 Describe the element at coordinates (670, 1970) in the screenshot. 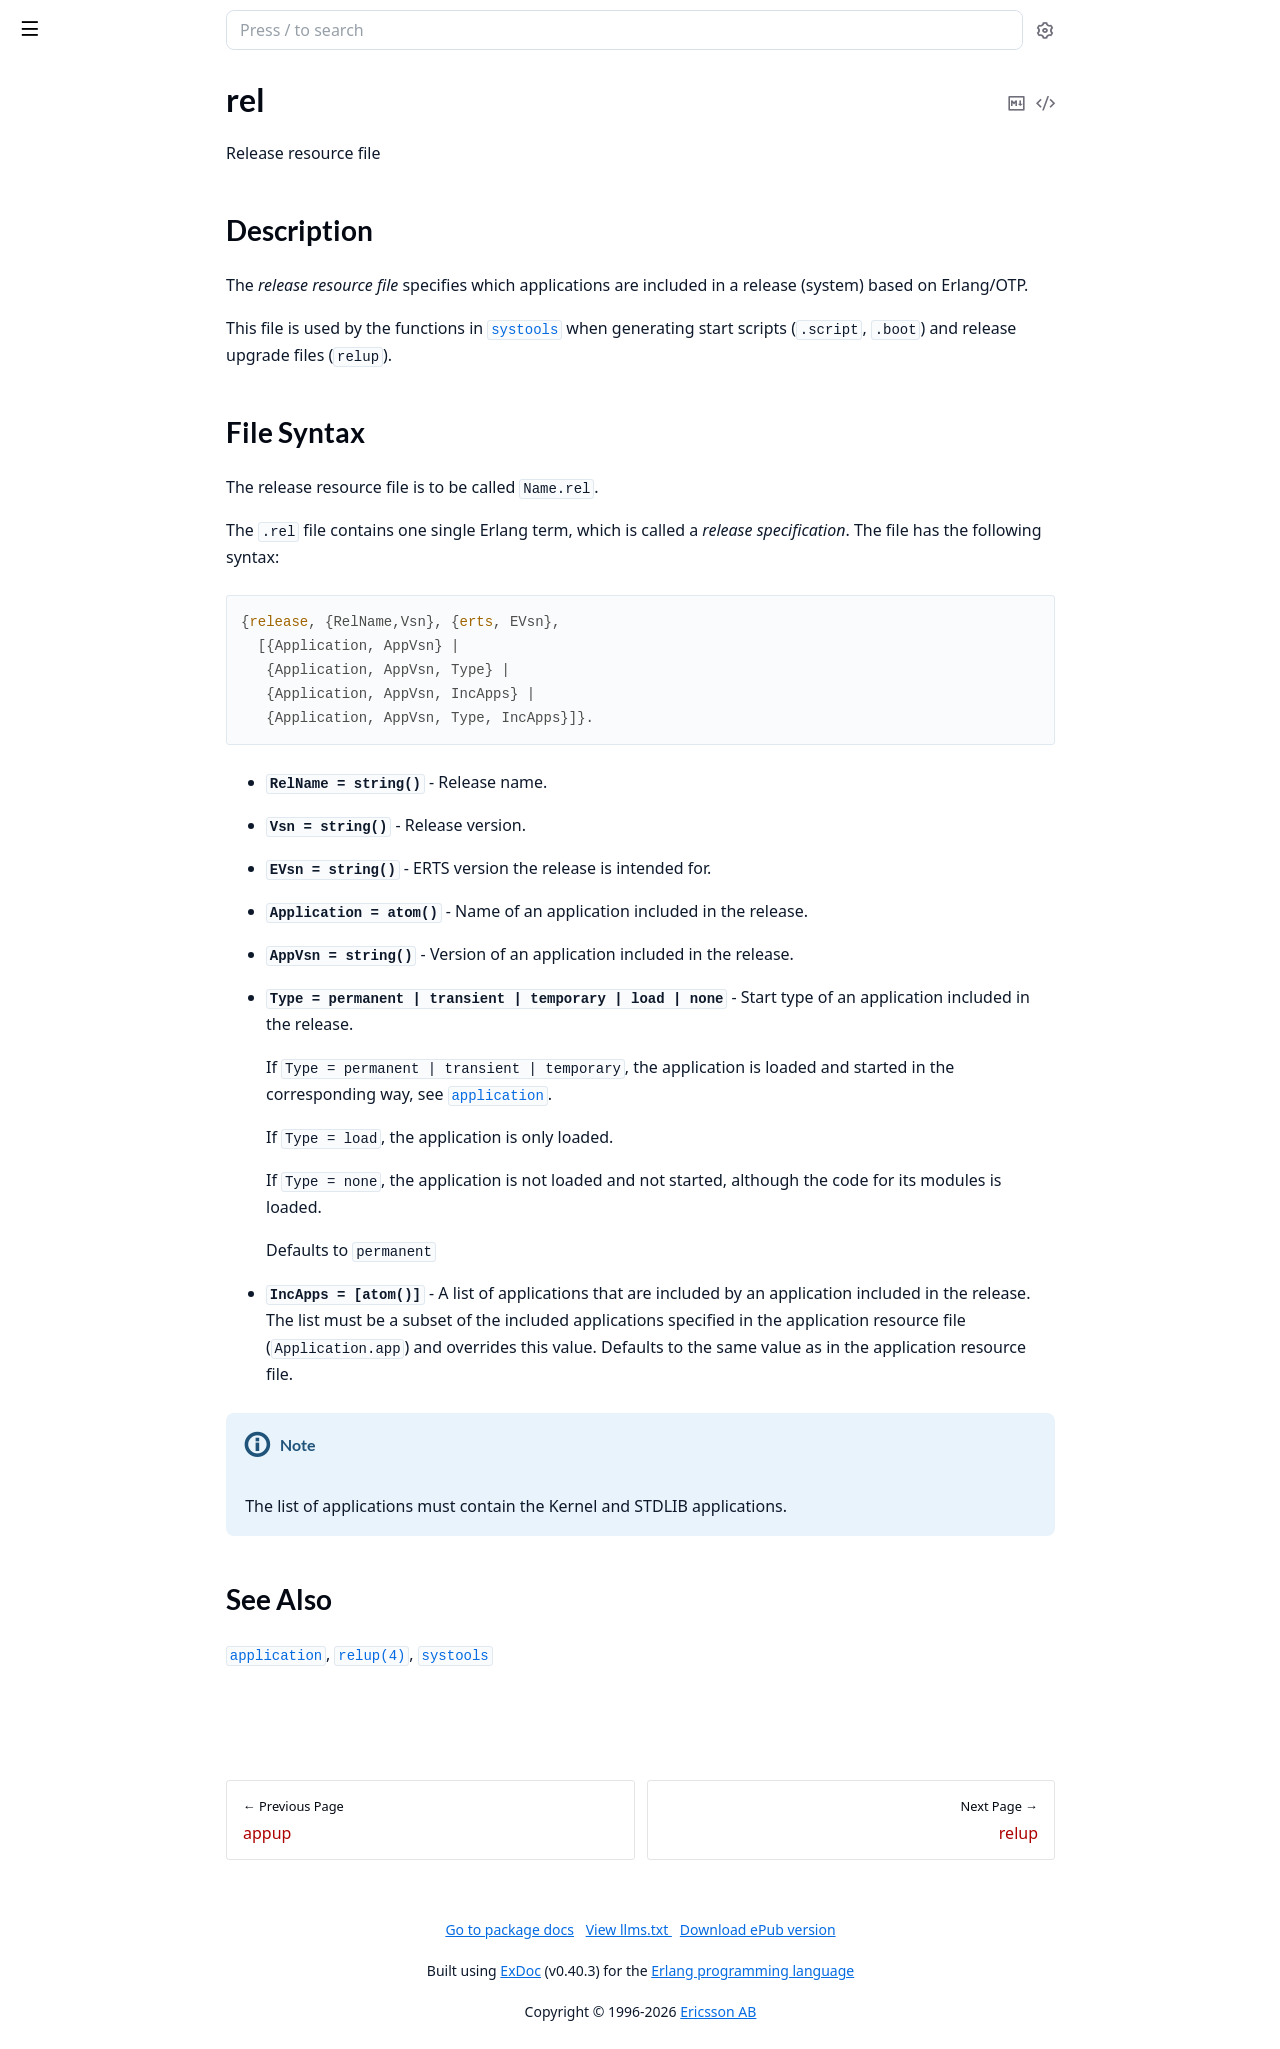

I see `ExDoc` at that location.